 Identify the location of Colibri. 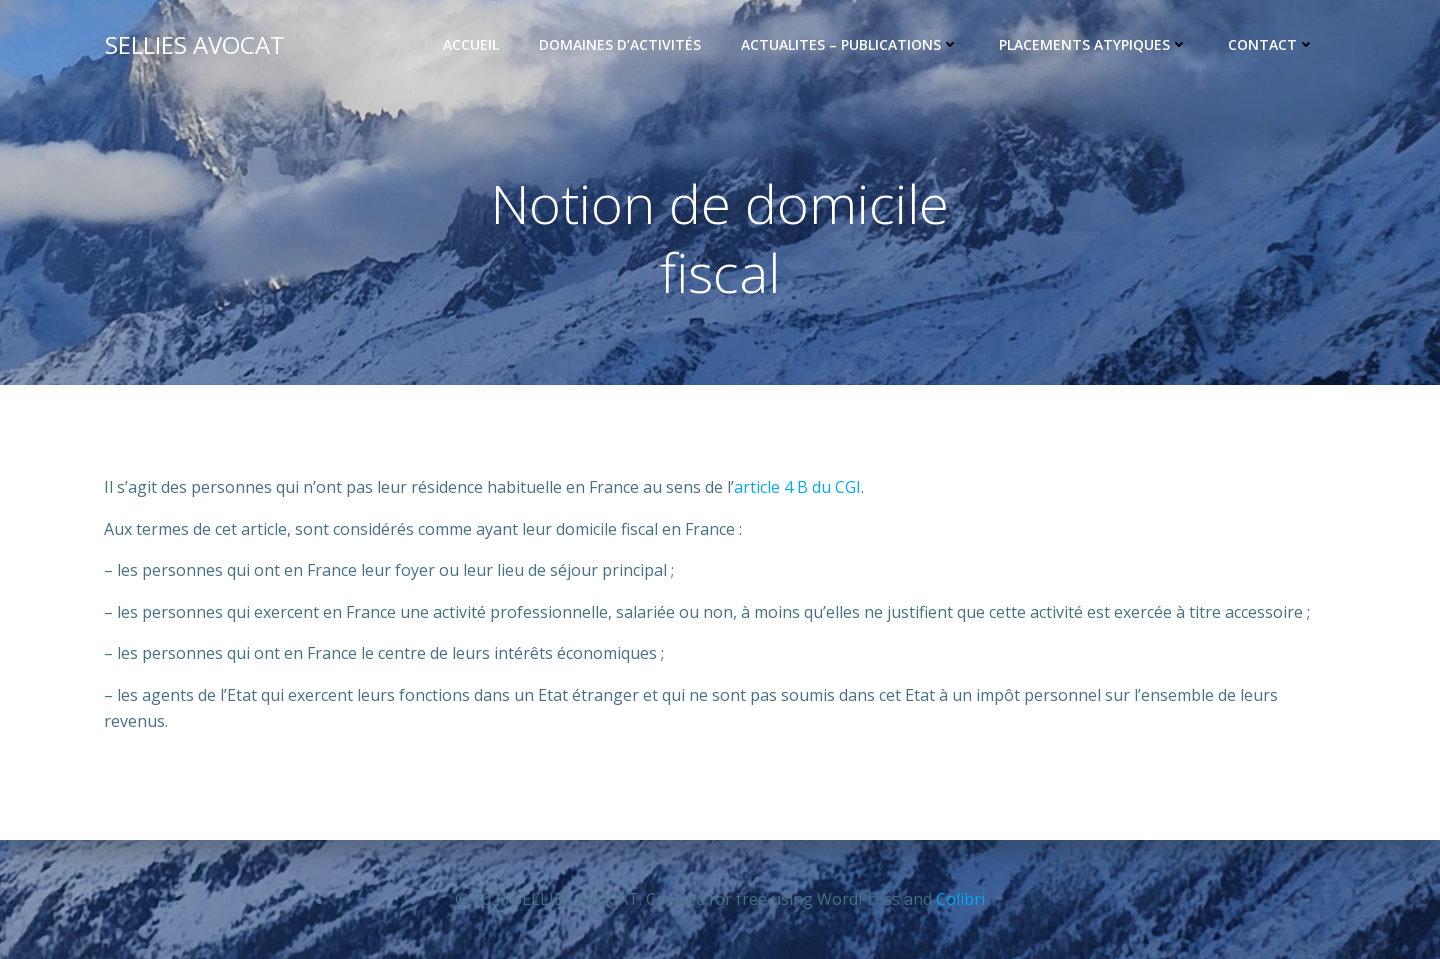
(960, 899).